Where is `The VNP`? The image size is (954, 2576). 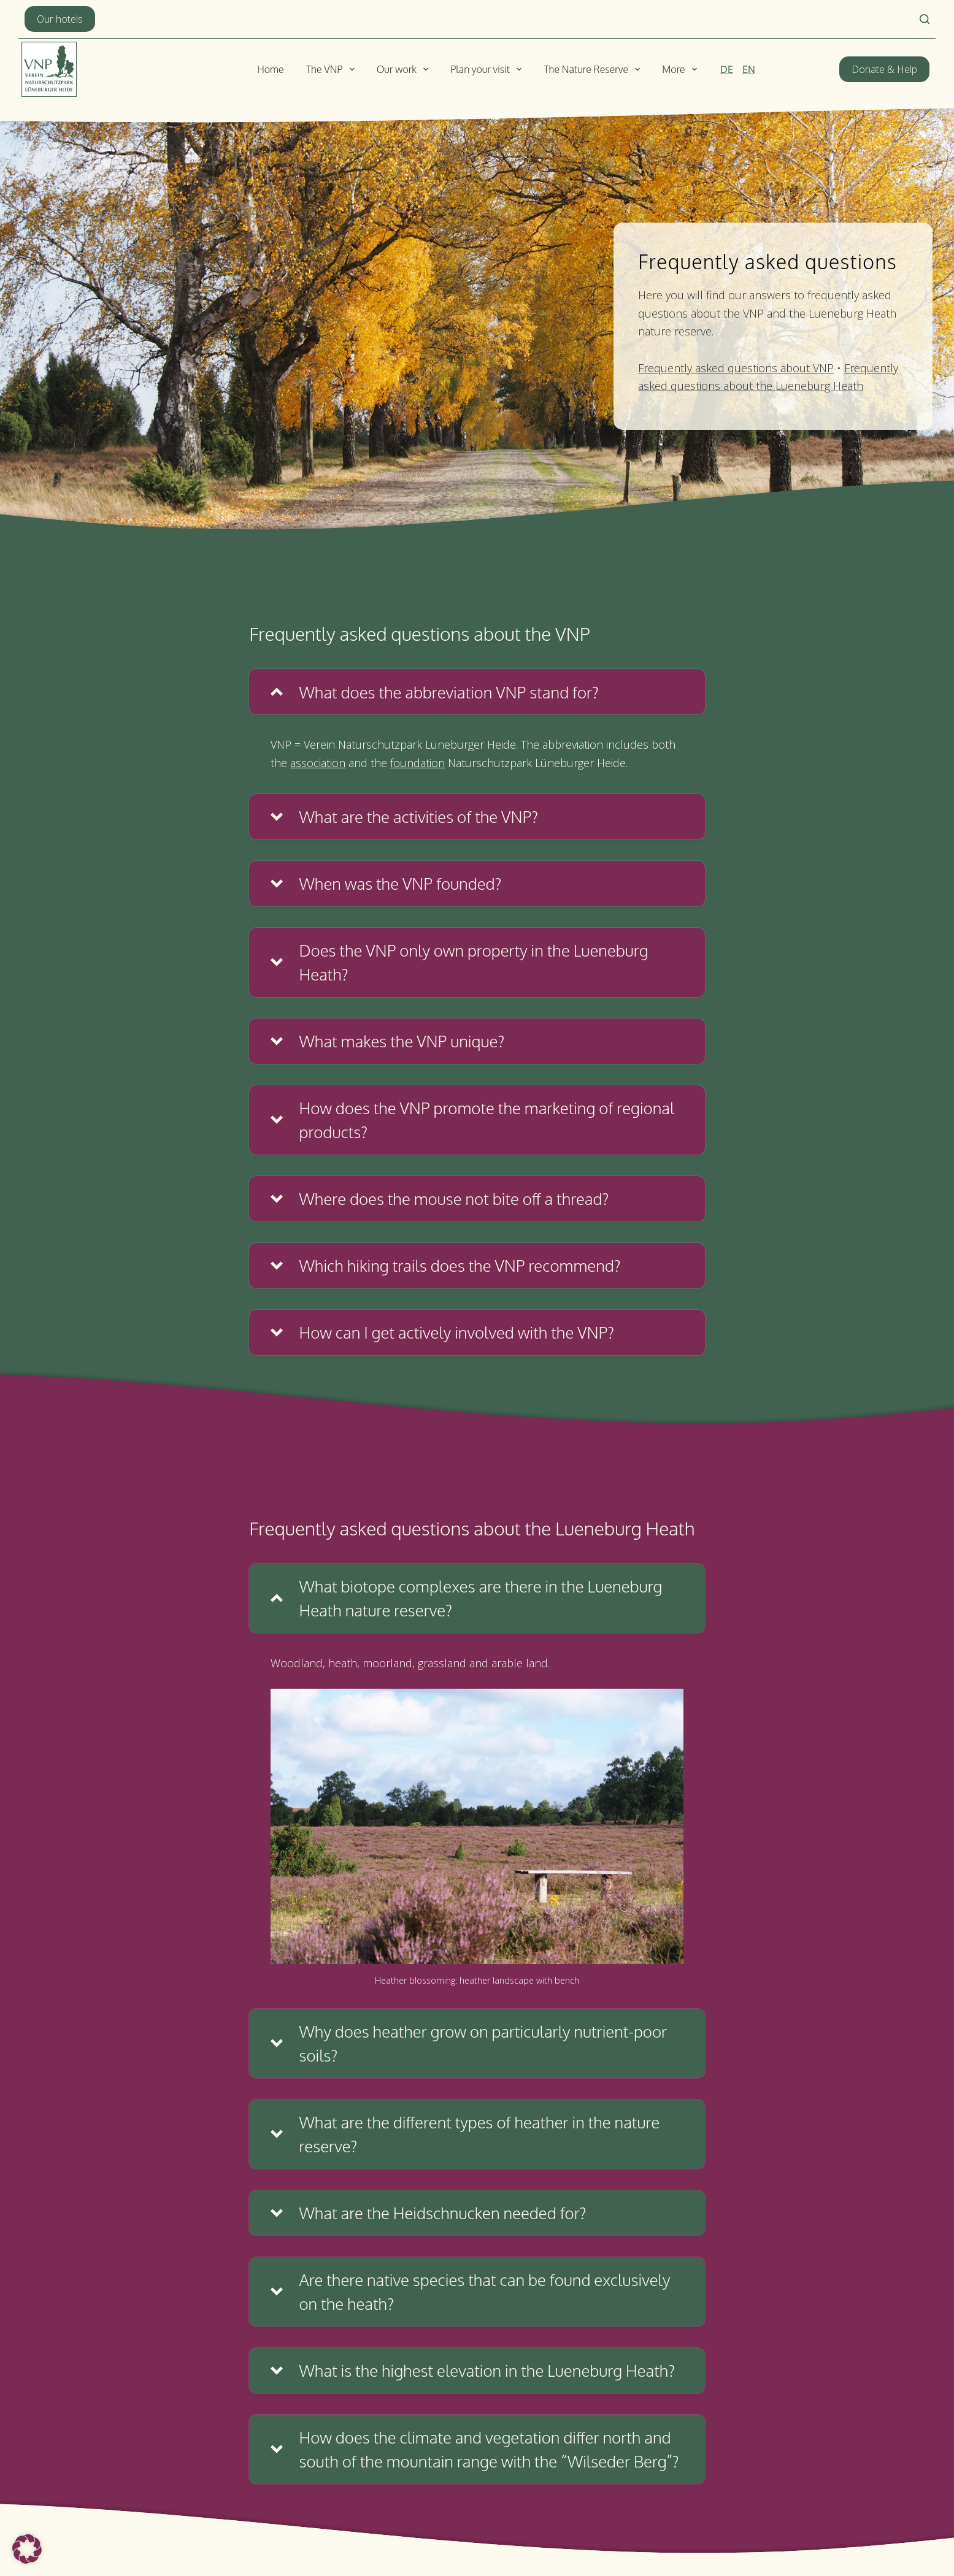
The VNP is located at coordinates (333, 69).